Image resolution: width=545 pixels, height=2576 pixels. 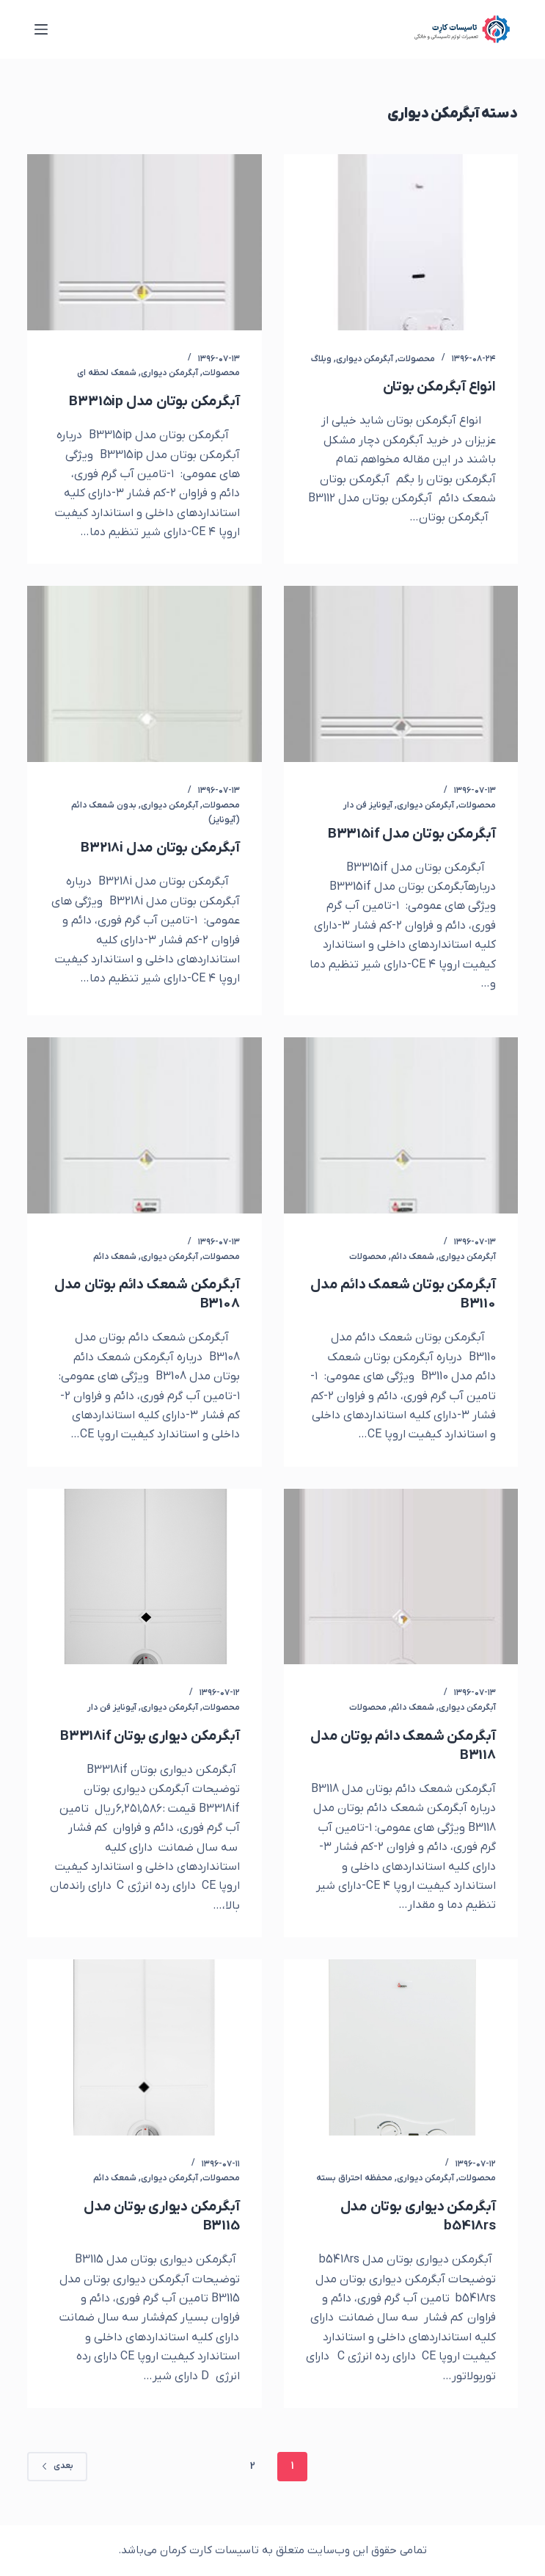 I want to click on وبلاگ, so click(x=321, y=359).